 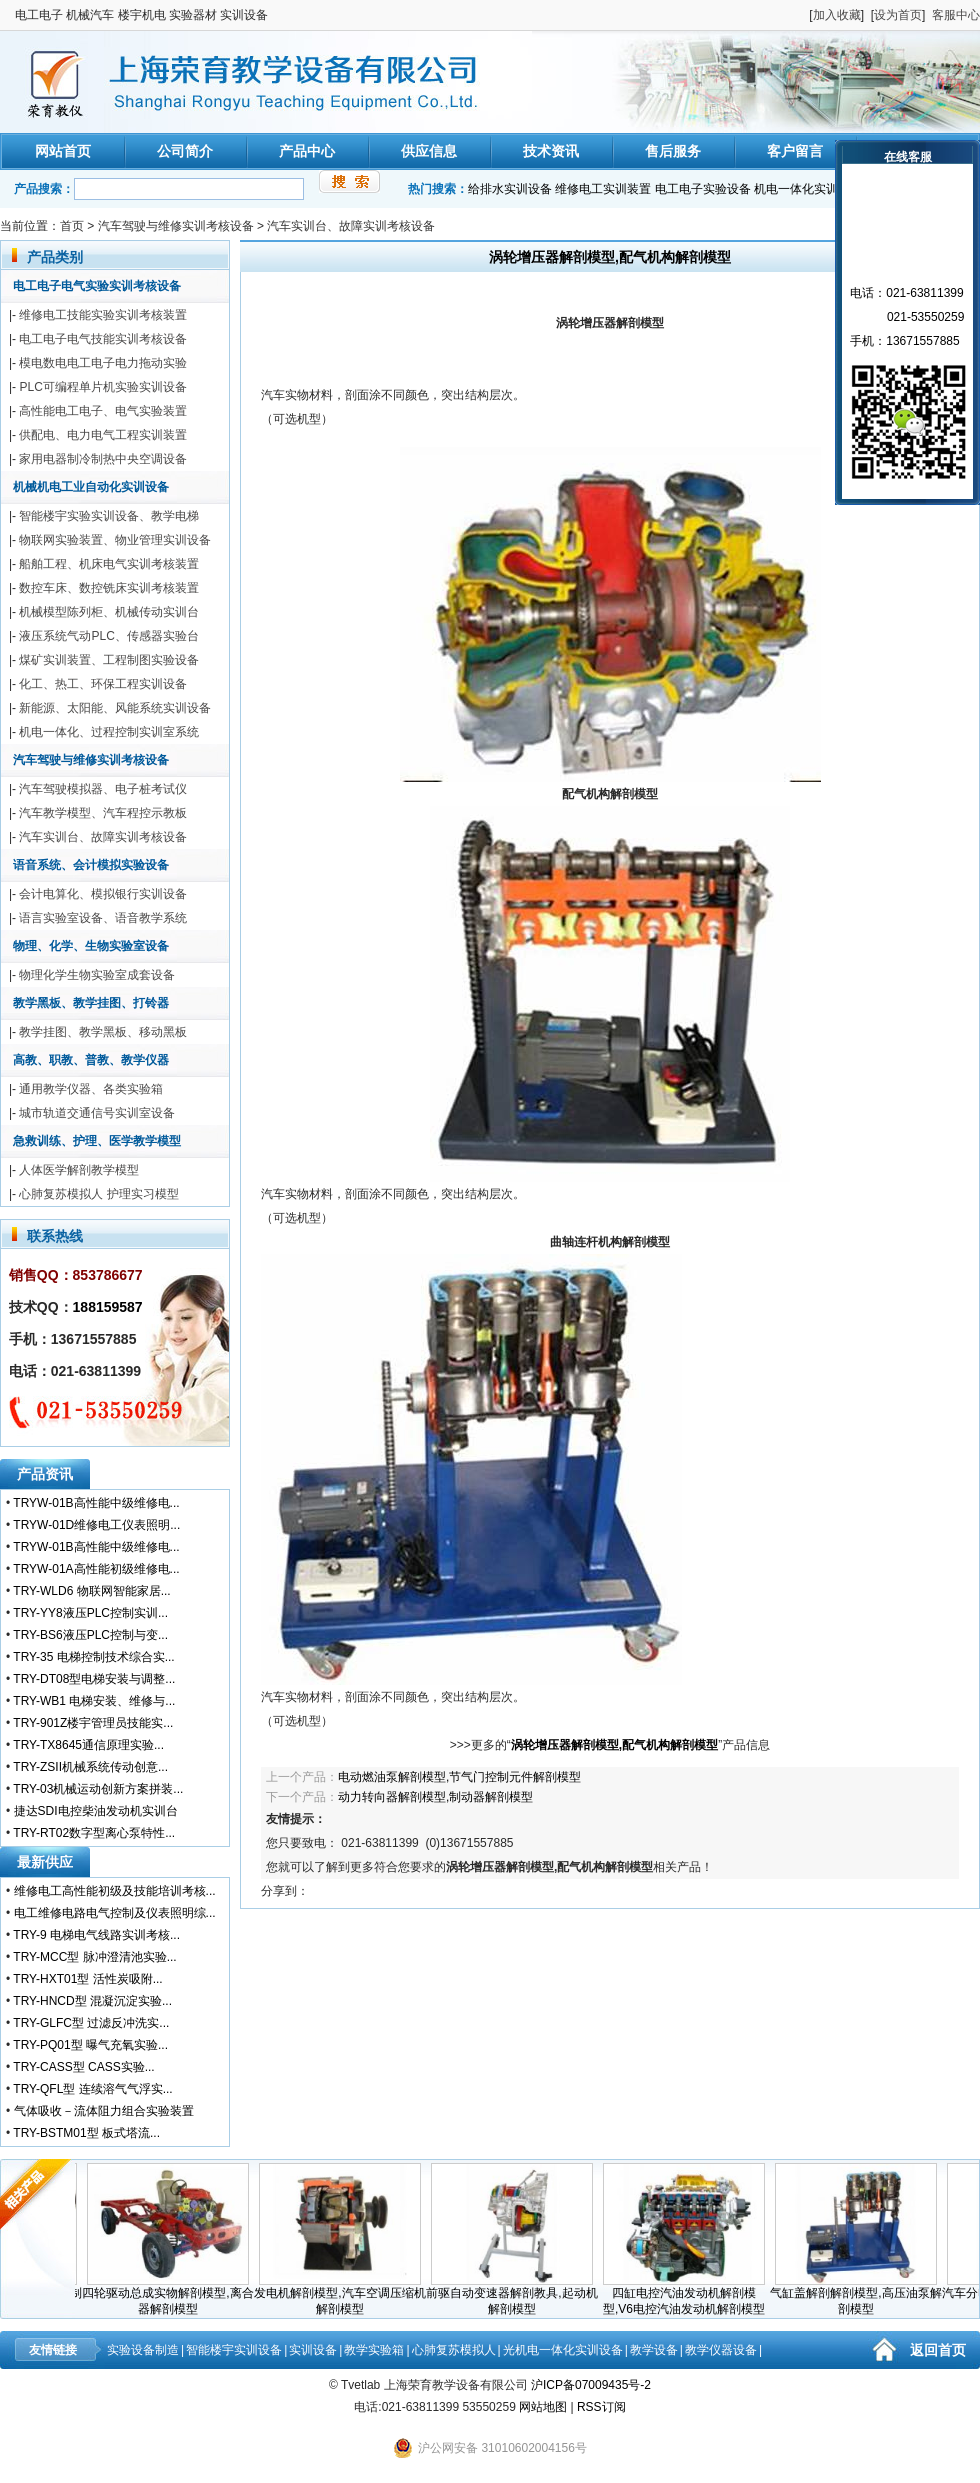 What do you see at coordinates (92, 2089) in the screenshot?
I see `TRY-QFL型 连续溶气气浮实...` at bounding box center [92, 2089].